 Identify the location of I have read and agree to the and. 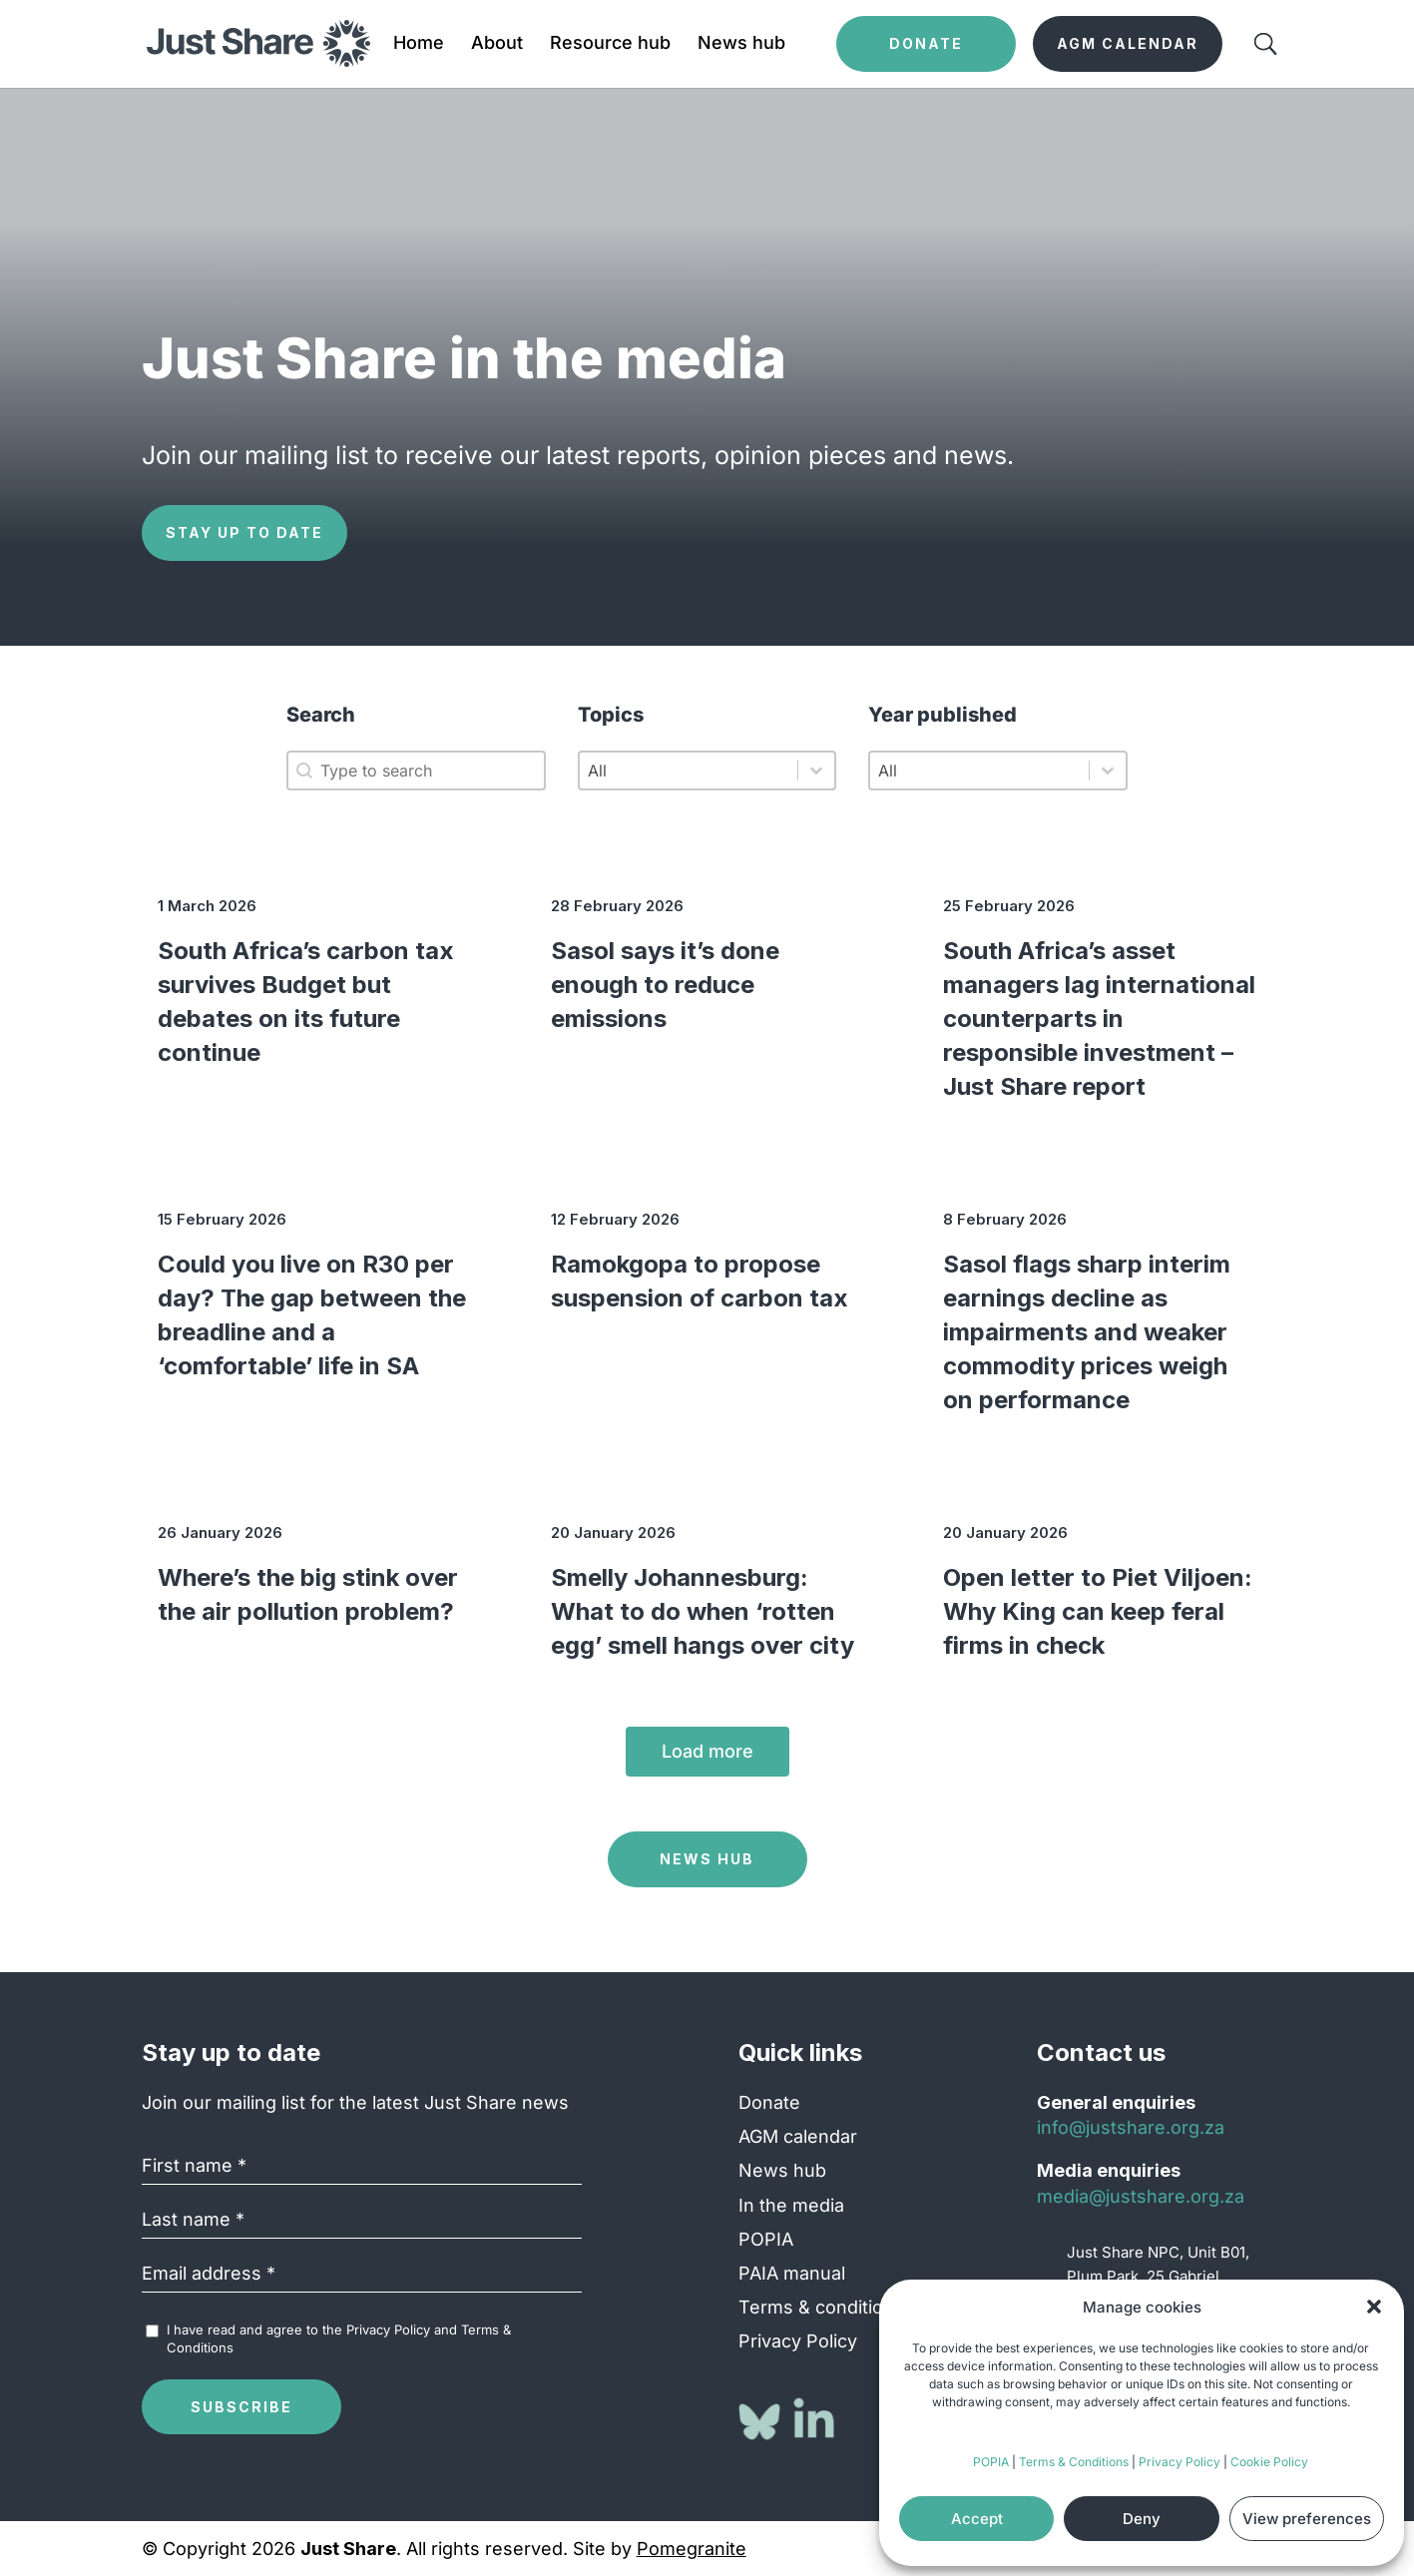
(339, 2338).